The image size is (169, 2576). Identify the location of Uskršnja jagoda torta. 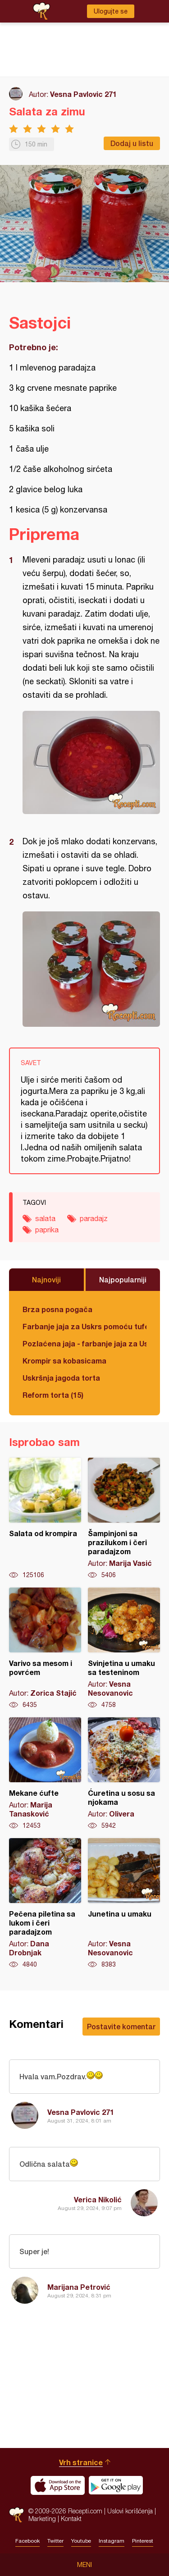
(61, 1377).